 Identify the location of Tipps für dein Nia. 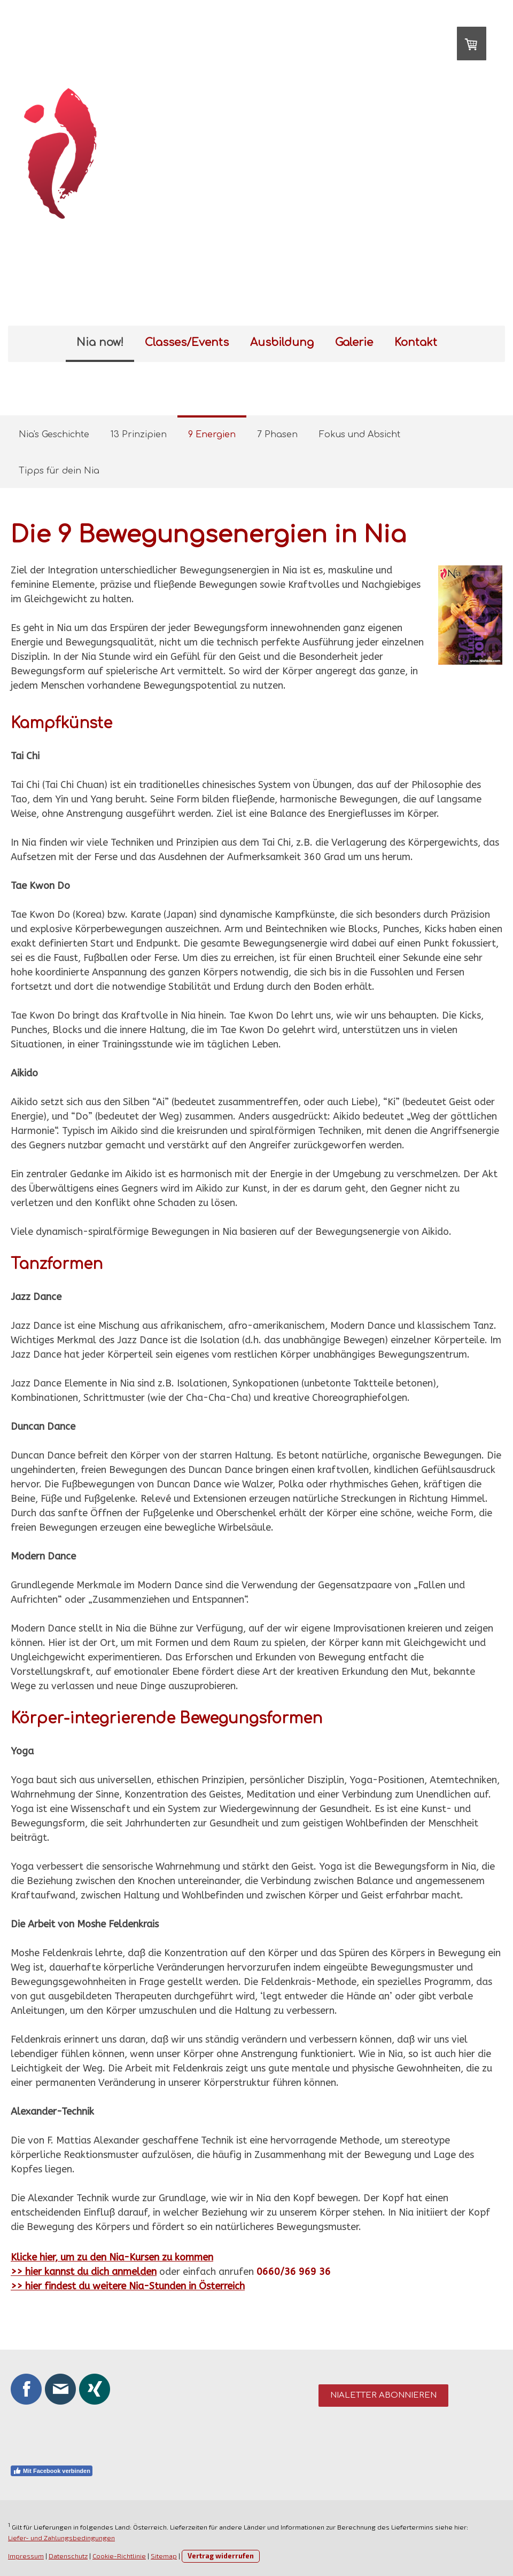
(59, 471).